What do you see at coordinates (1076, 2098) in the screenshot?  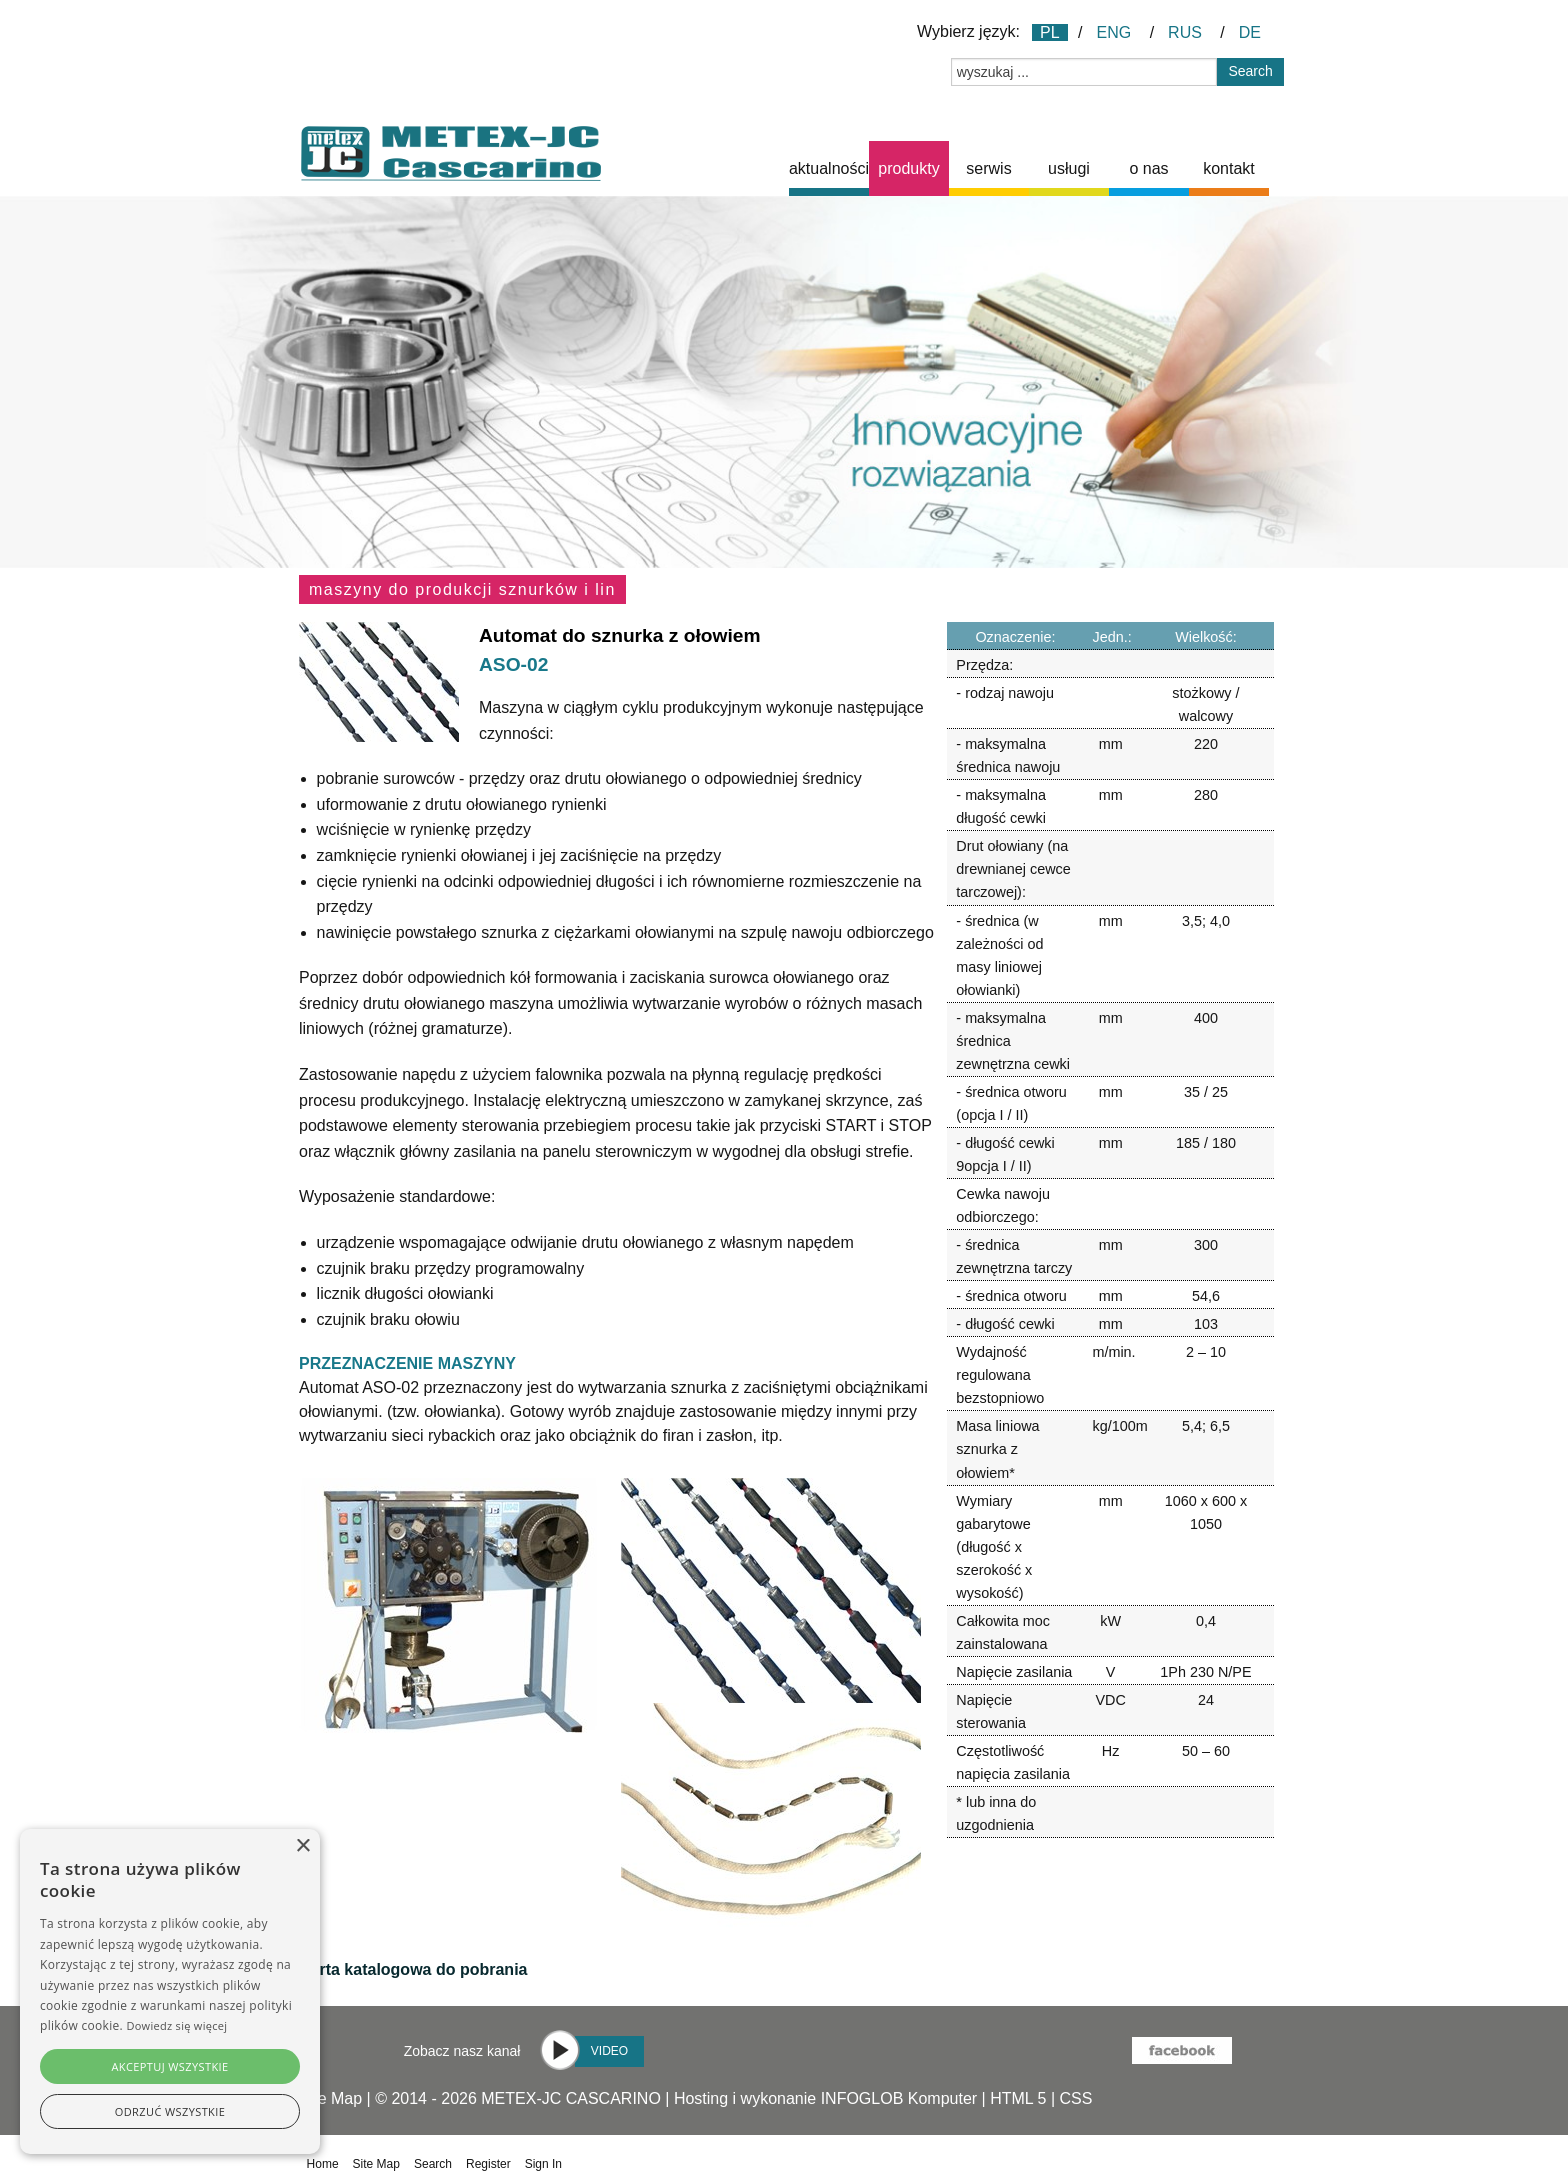 I see `CSS` at bounding box center [1076, 2098].